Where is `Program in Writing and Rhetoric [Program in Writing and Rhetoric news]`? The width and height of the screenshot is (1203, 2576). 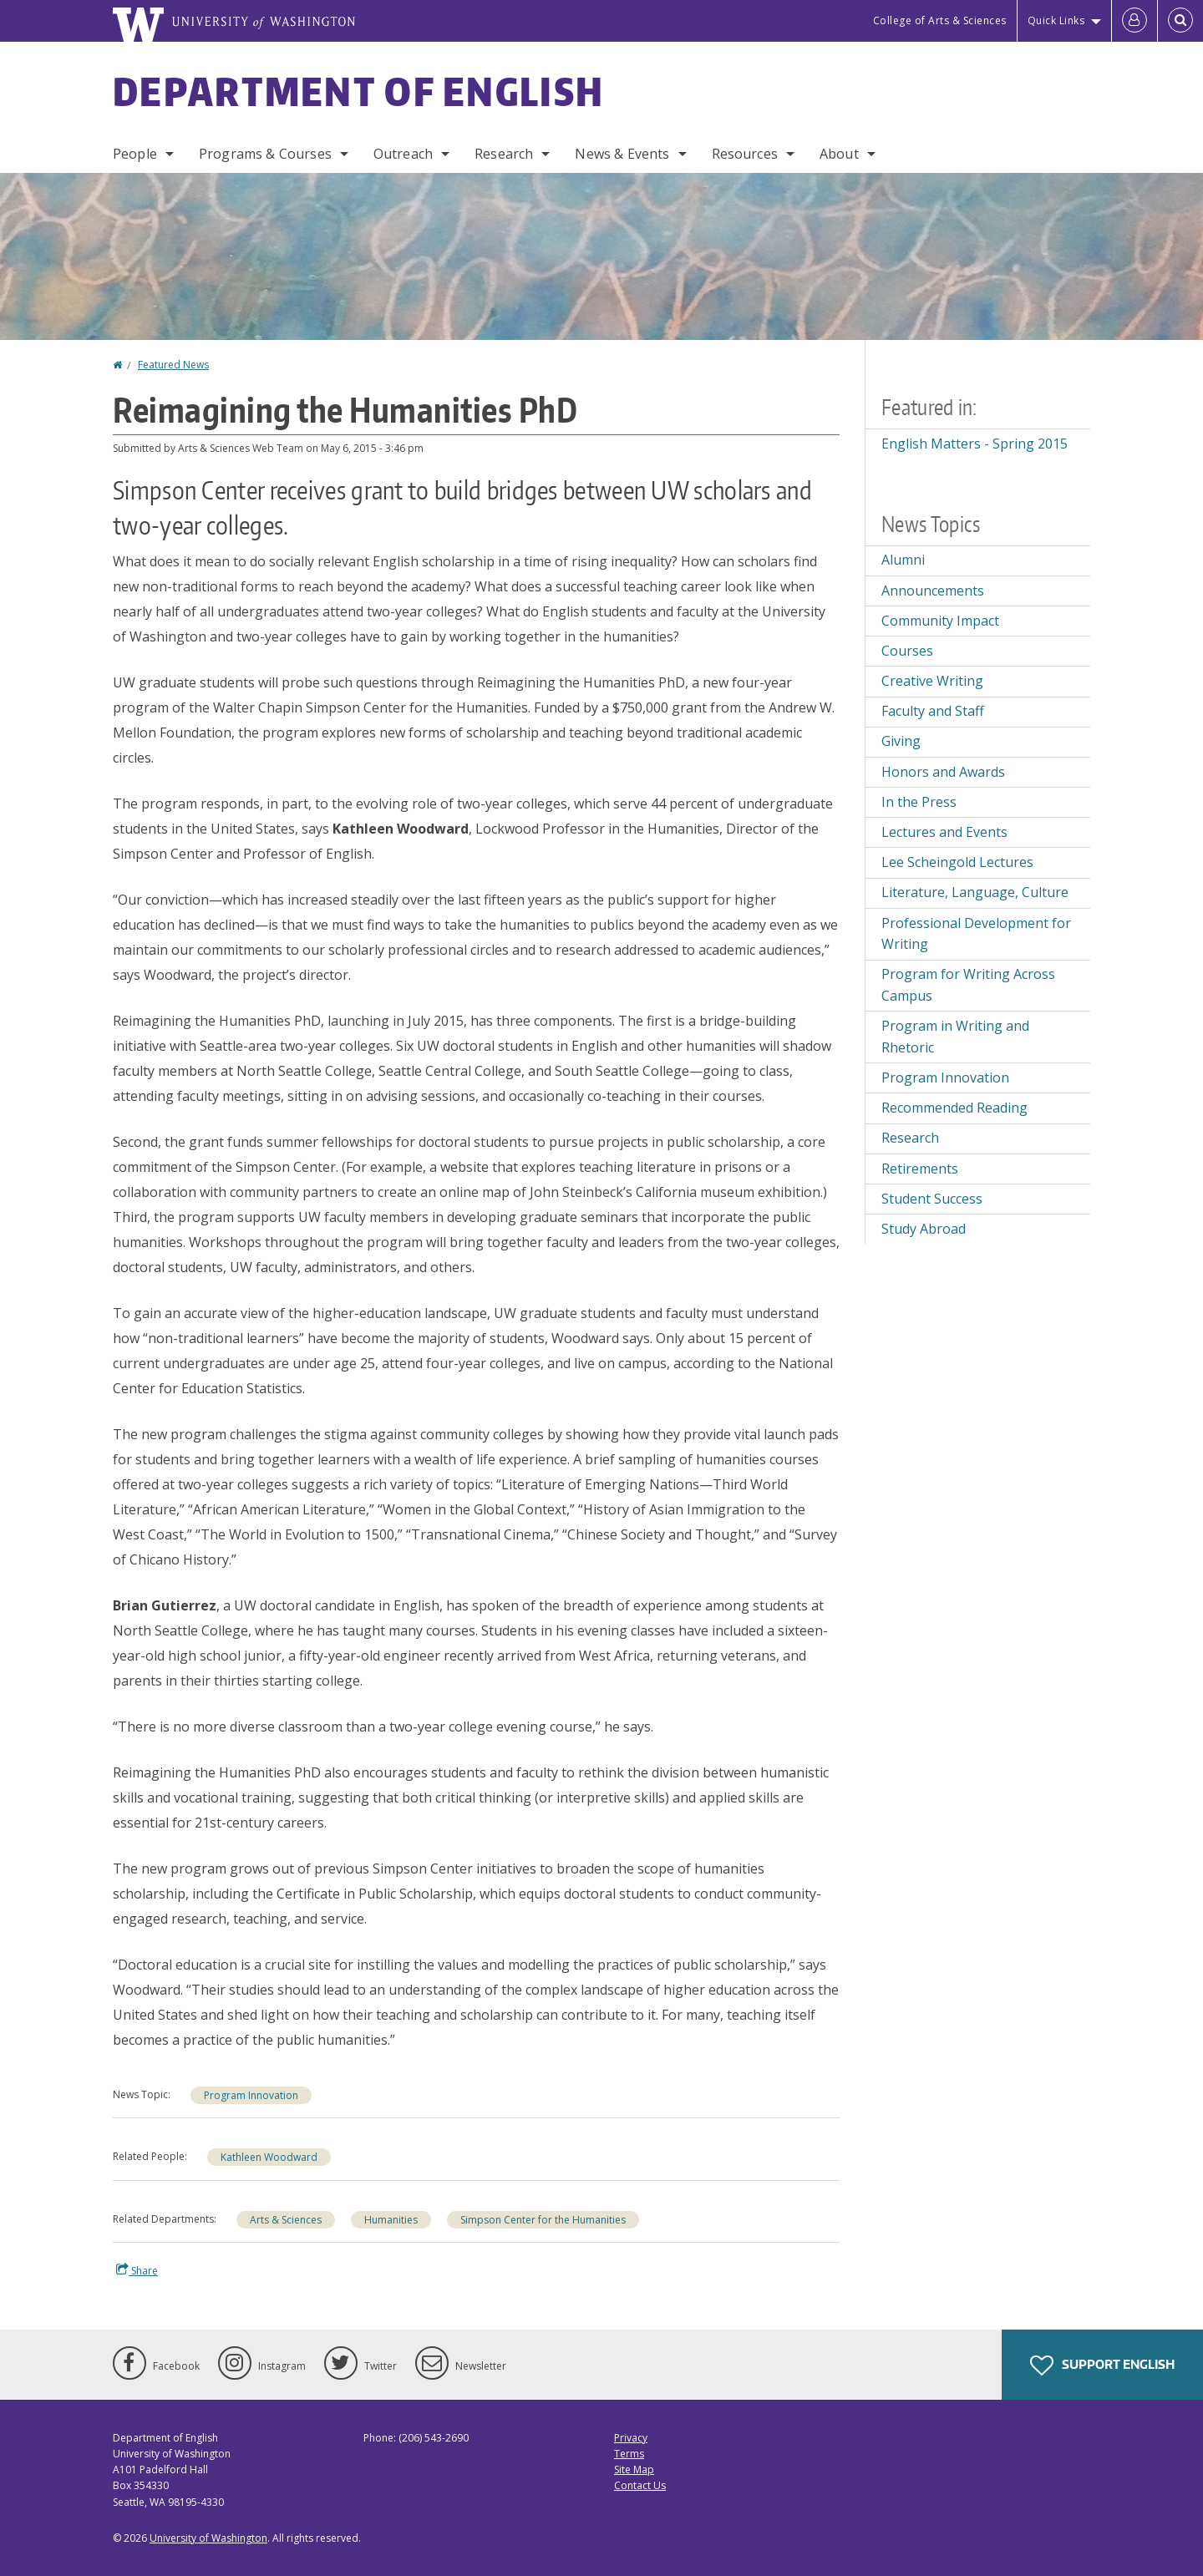 Program in Writing and Rhetoric [Program in Writing and Rhetoric news] is located at coordinates (955, 1037).